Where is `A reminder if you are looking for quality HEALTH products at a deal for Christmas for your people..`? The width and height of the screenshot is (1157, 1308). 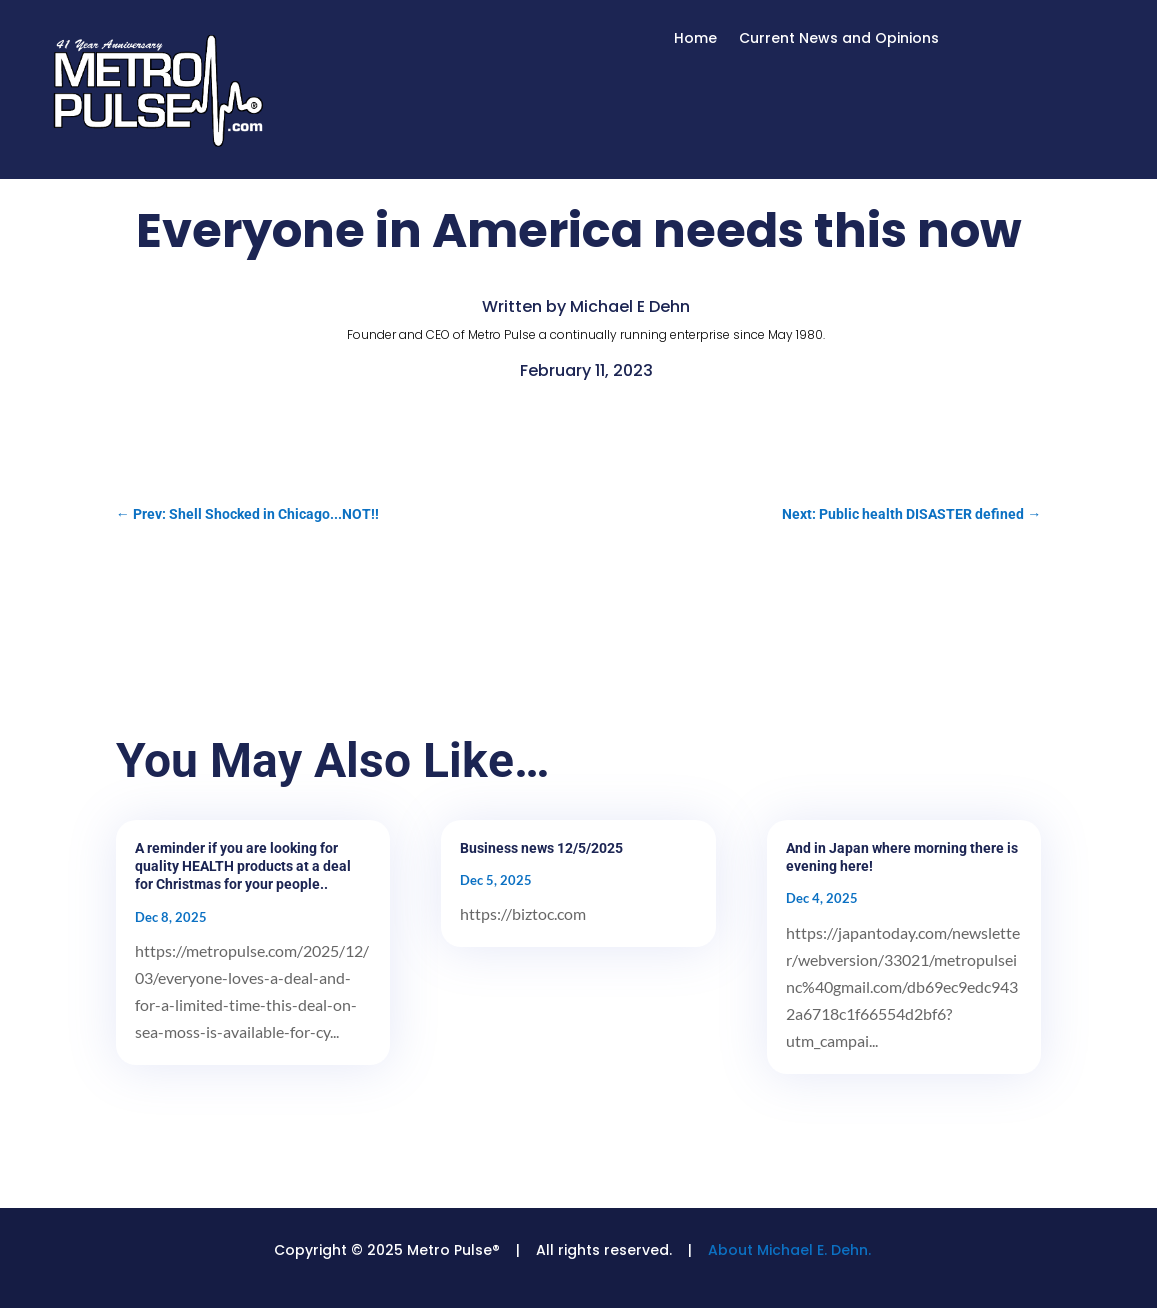
A reminder if you are looking for quality HEALTH products at a deal for Christmas for your people.. is located at coordinates (243, 866).